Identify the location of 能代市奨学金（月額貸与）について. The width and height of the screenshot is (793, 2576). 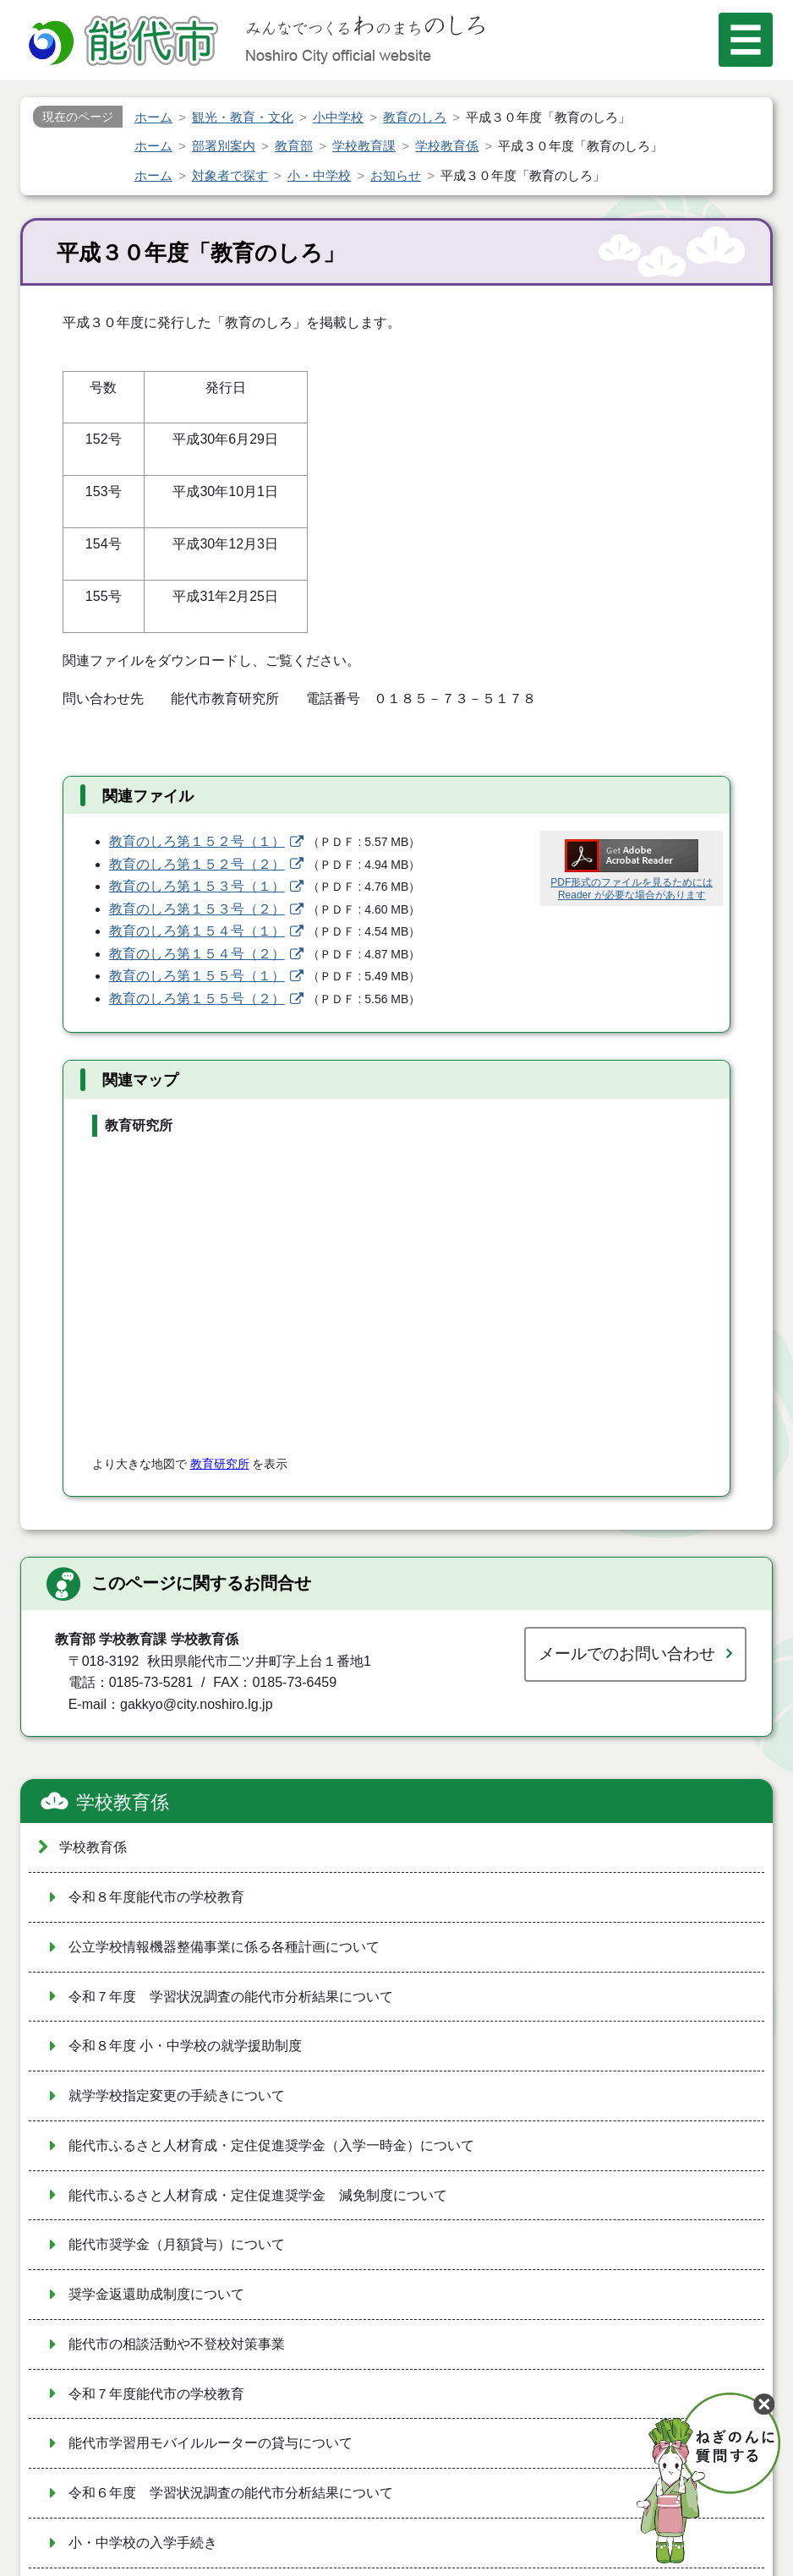
(176, 2244).